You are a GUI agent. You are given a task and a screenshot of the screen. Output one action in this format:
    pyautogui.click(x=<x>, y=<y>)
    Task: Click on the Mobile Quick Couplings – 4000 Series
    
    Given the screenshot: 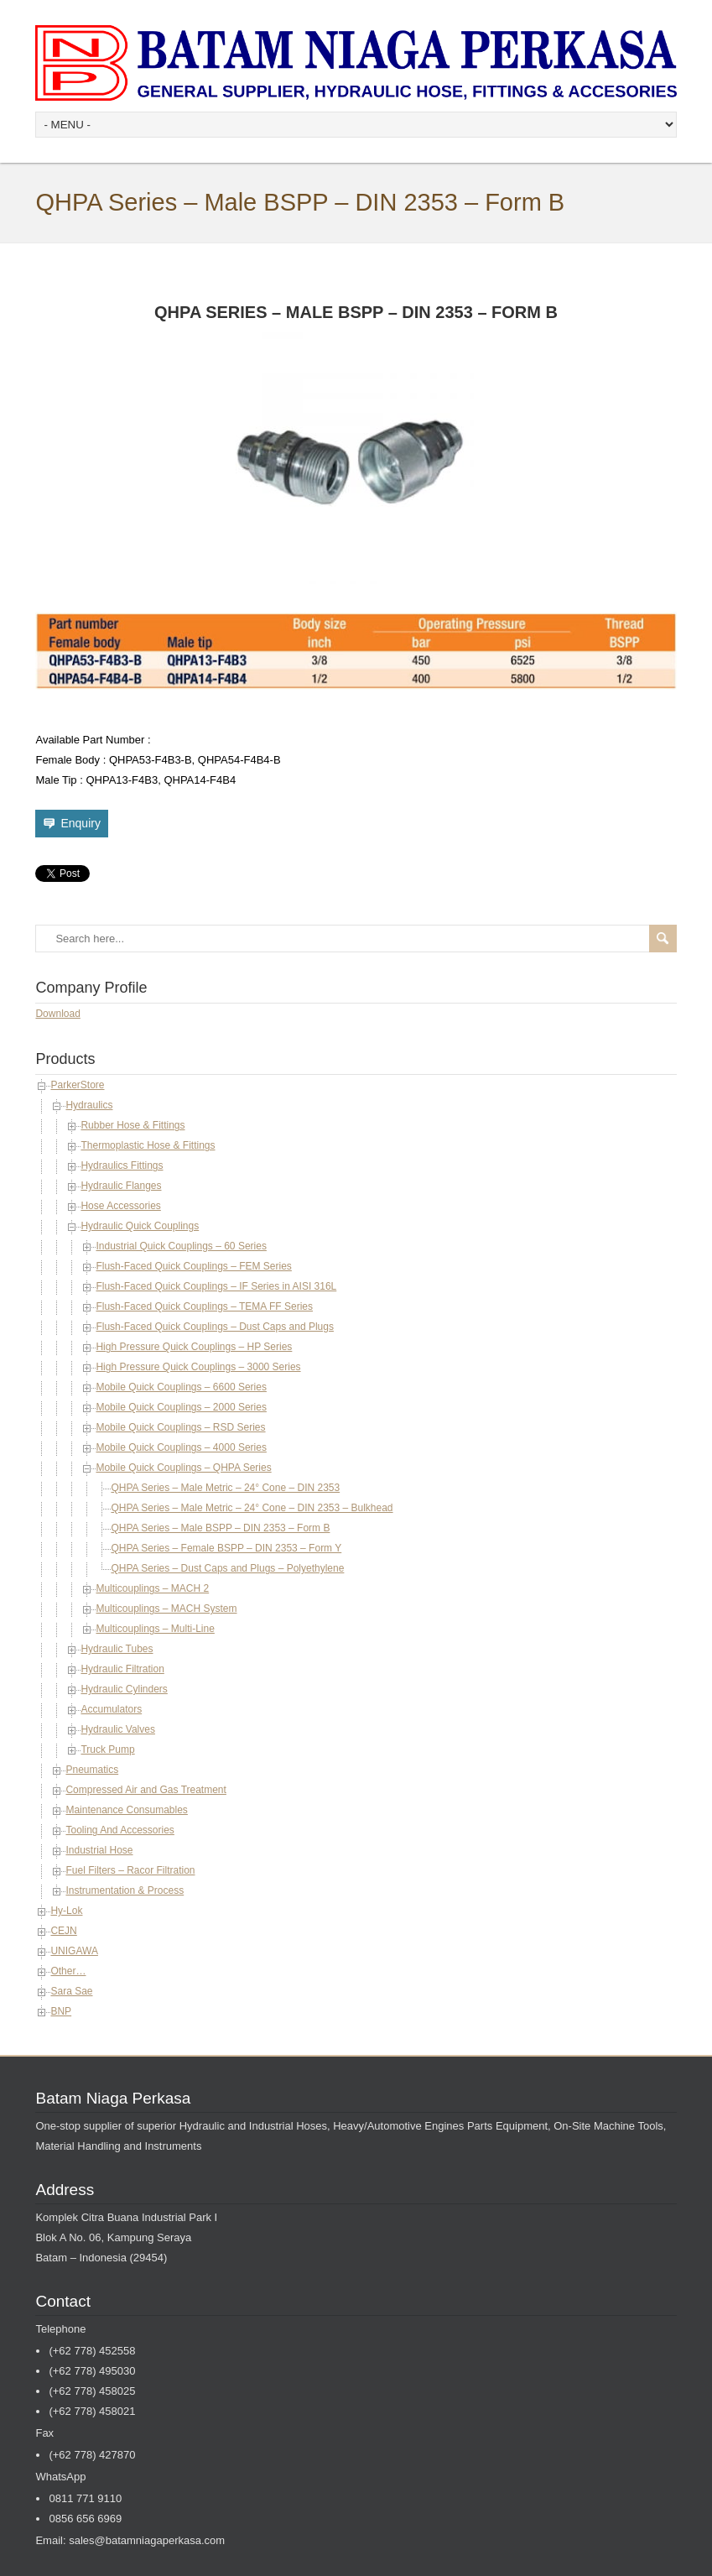 What is the action you would take?
    pyautogui.click(x=181, y=1447)
    